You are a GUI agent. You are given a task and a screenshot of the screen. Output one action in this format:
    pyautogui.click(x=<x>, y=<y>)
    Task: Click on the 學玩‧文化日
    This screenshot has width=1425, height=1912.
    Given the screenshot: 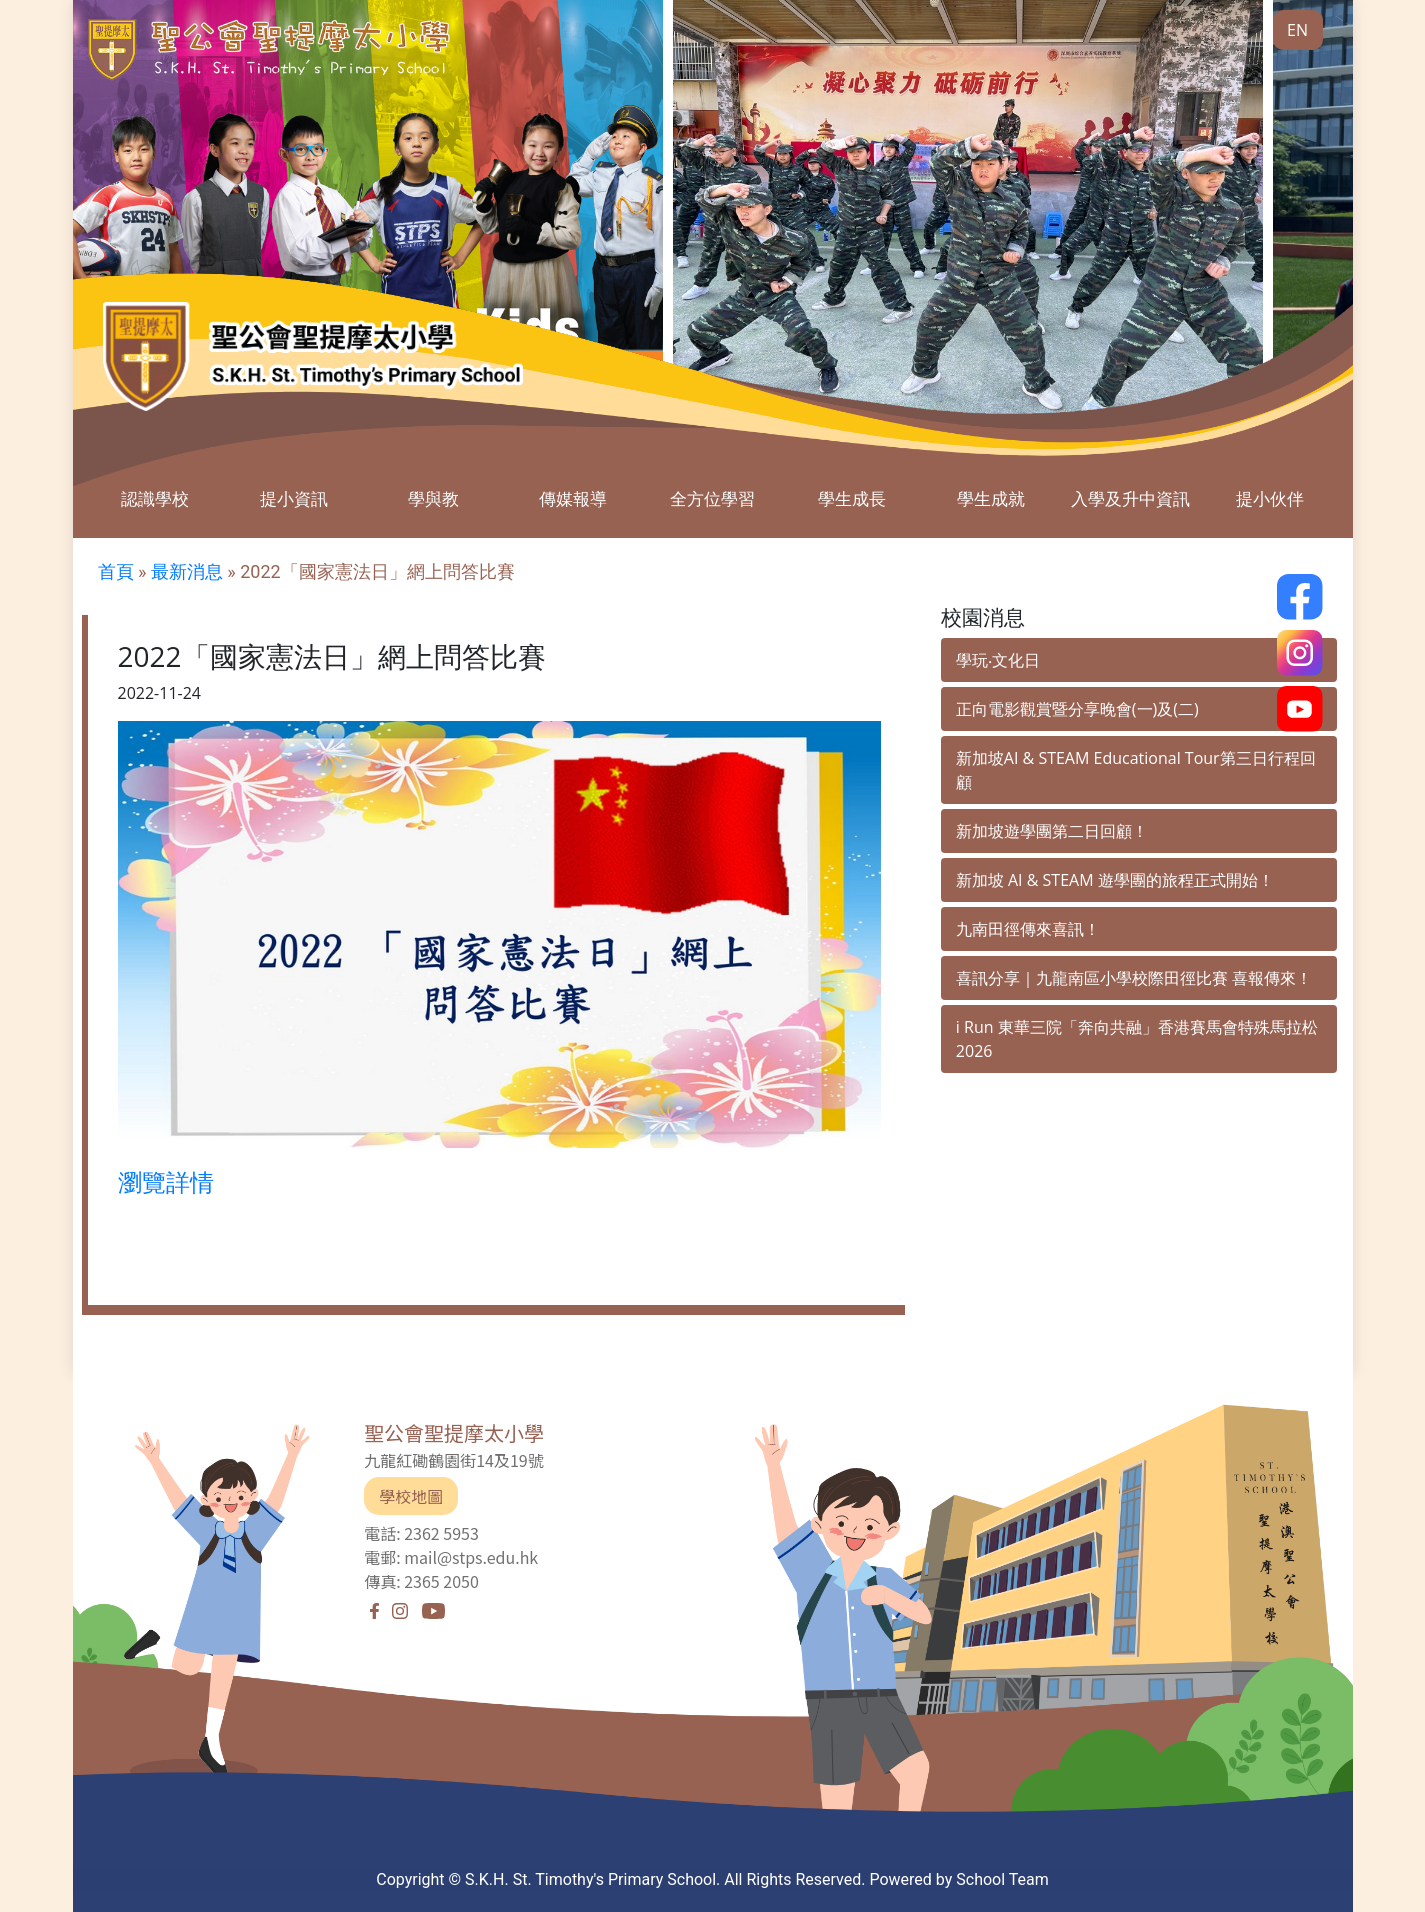 What is the action you would take?
    pyautogui.click(x=998, y=660)
    